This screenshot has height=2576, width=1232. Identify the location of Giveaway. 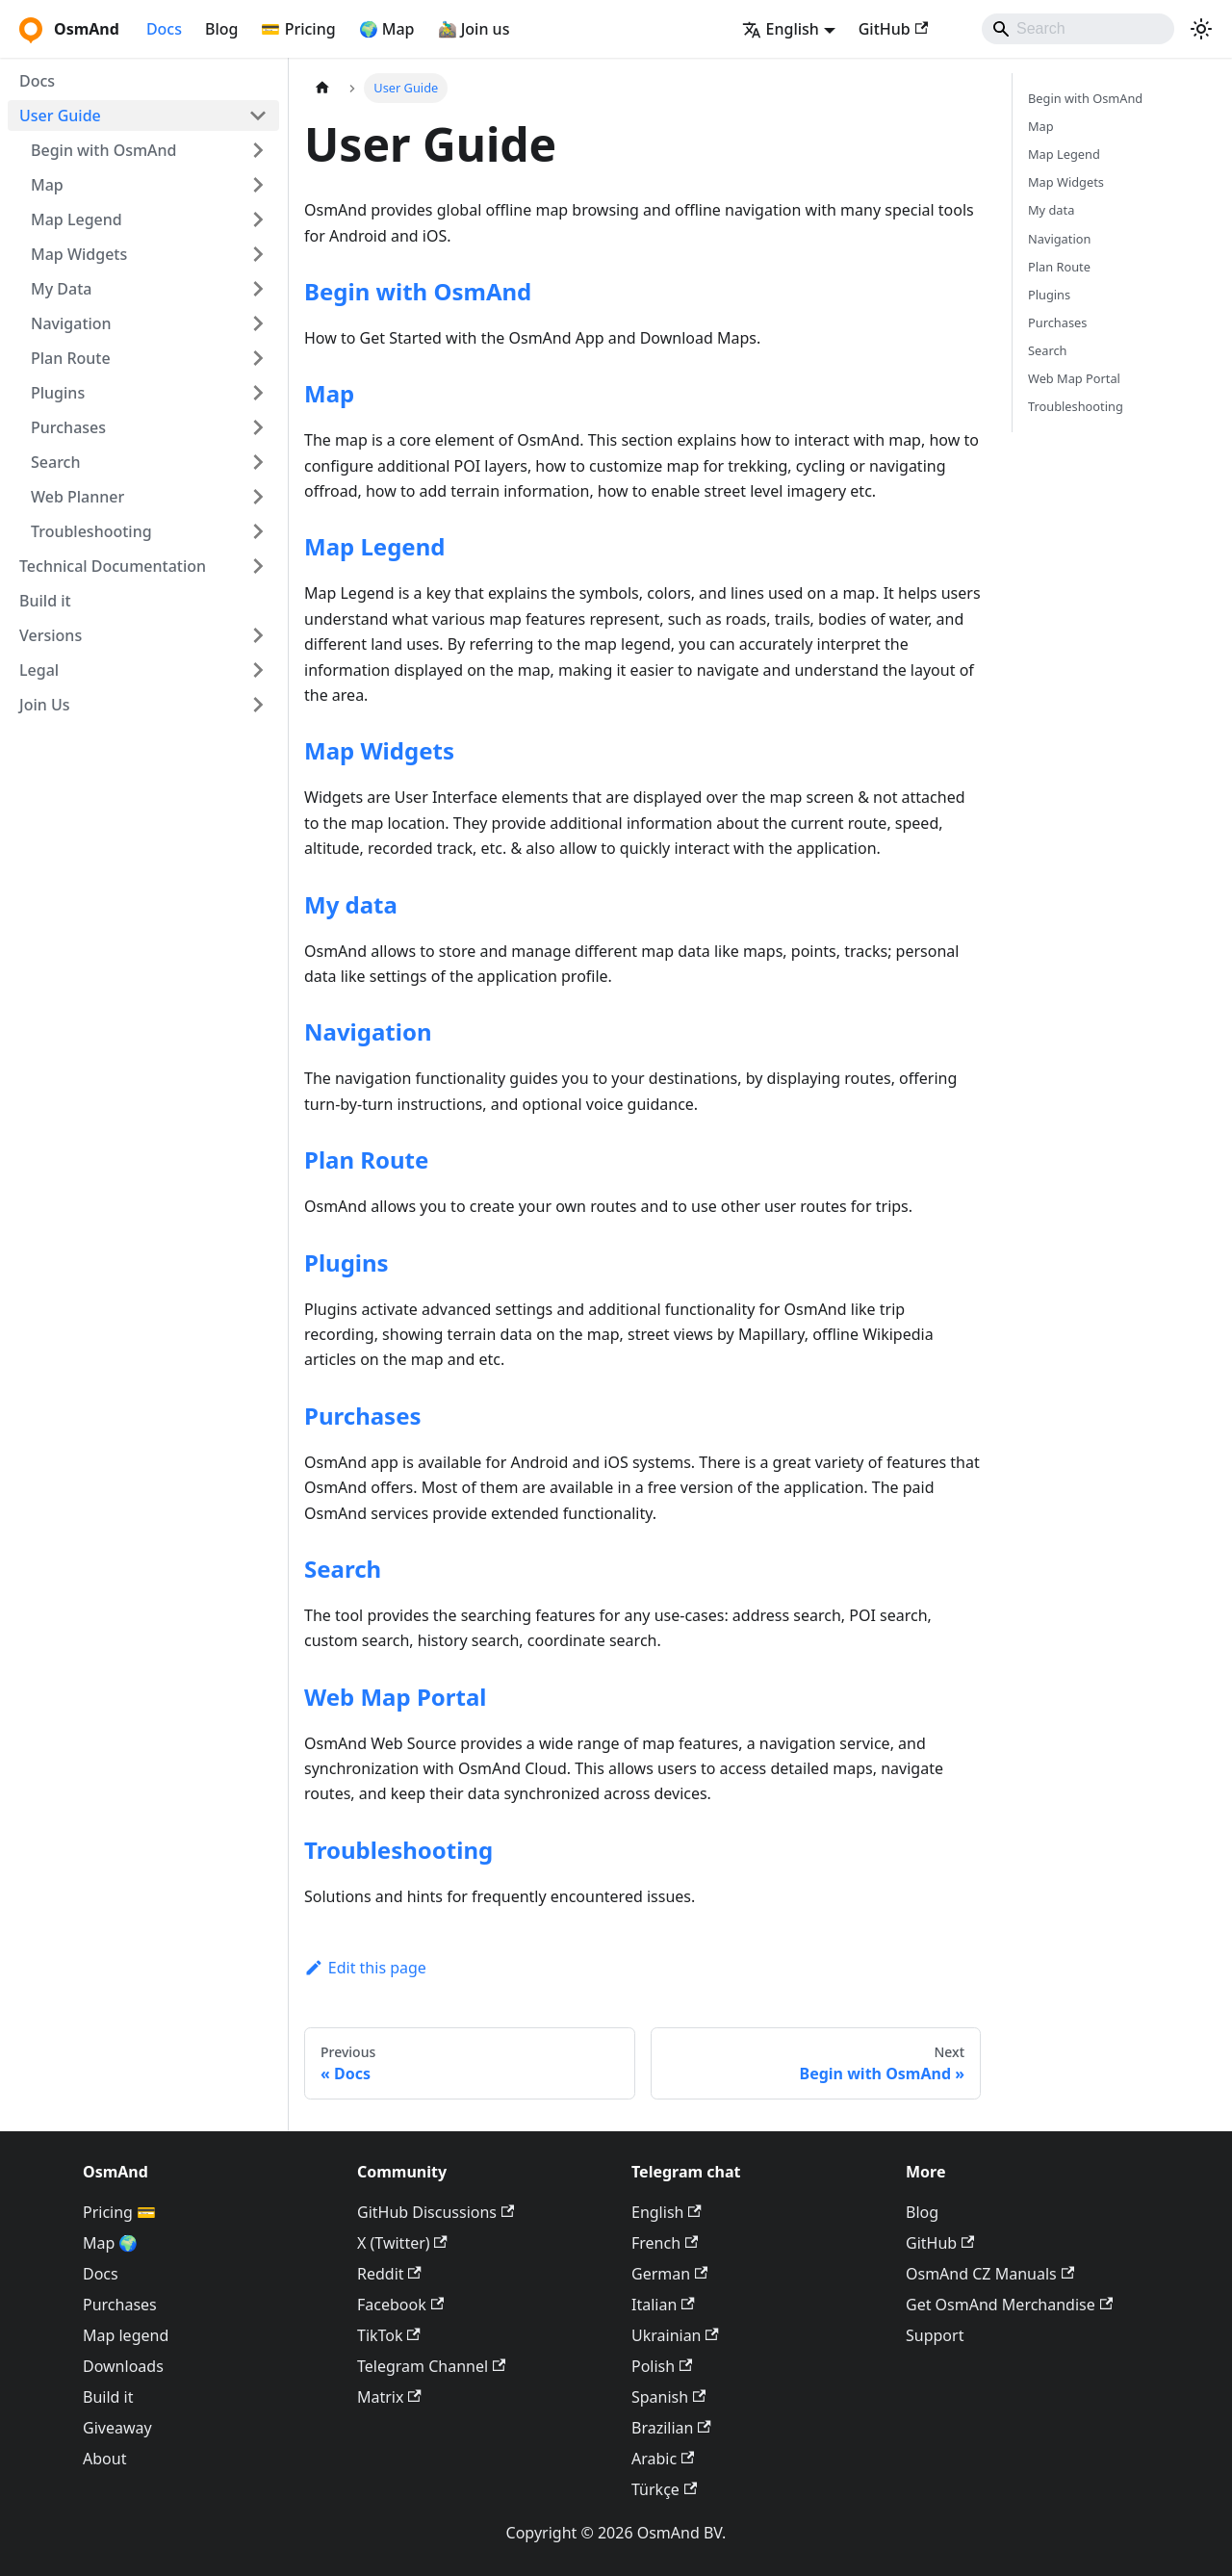
(117, 2427).